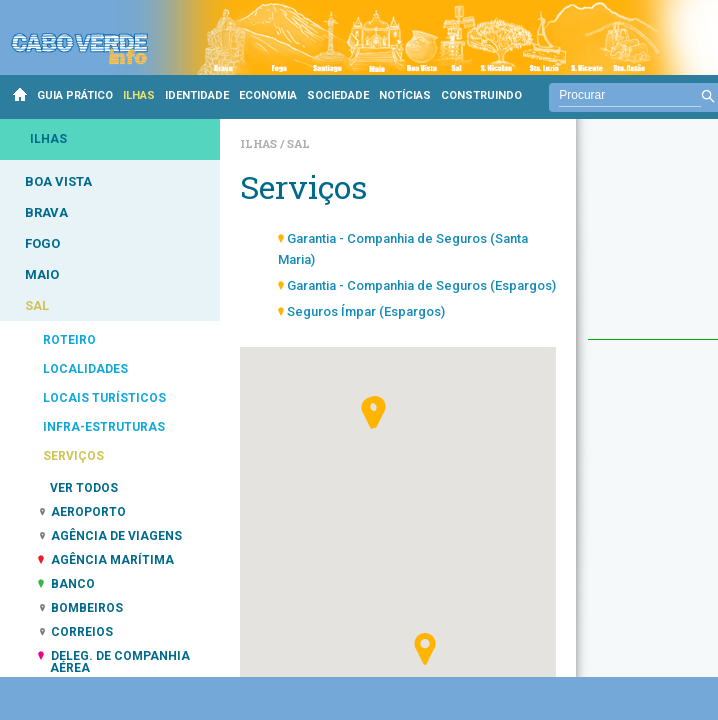 The width and height of the screenshot is (718, 720). What do you see at coordinates (69, 340) in the screenshot?
I see `ROTEIRO` at bounding box center [69, 340].